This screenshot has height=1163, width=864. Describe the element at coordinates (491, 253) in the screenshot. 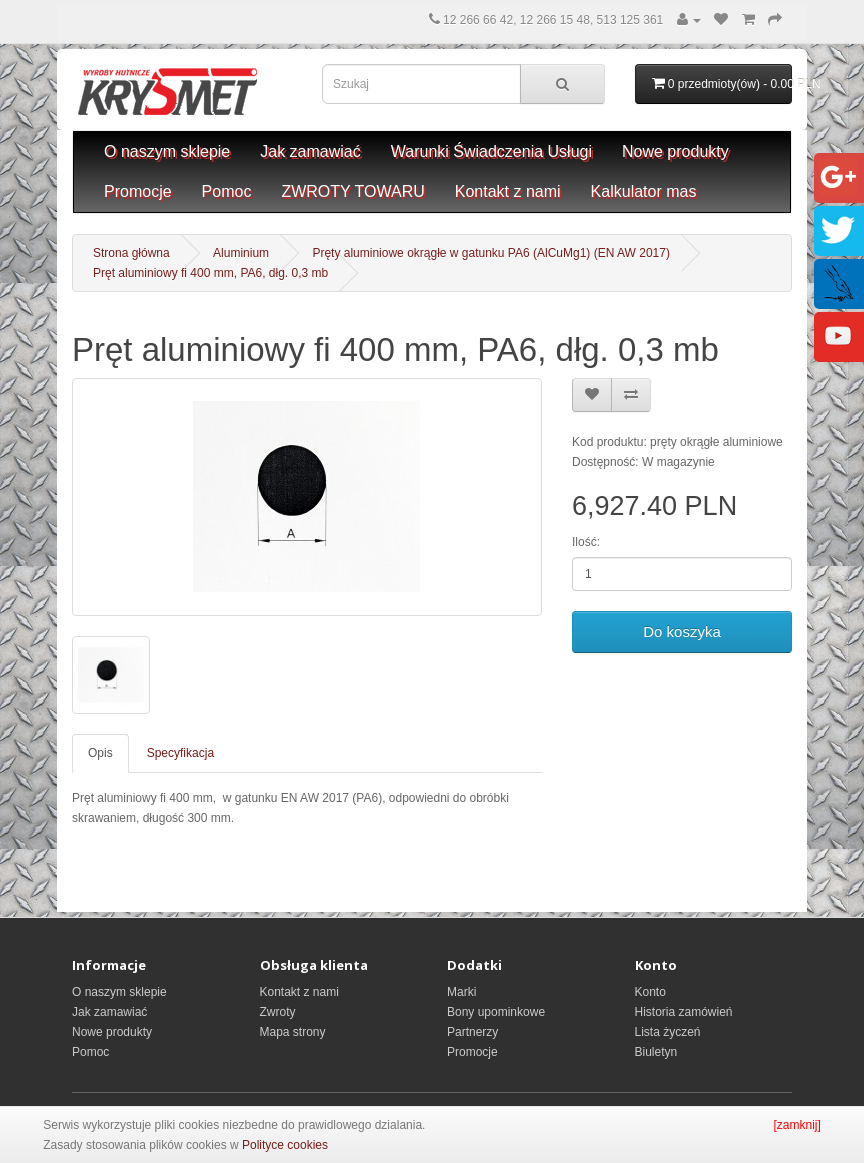

I see `Pręty aluminiowe okrągłe w gatunku PA6 (AlCuMg1) (EN AW 2017)` at that location.